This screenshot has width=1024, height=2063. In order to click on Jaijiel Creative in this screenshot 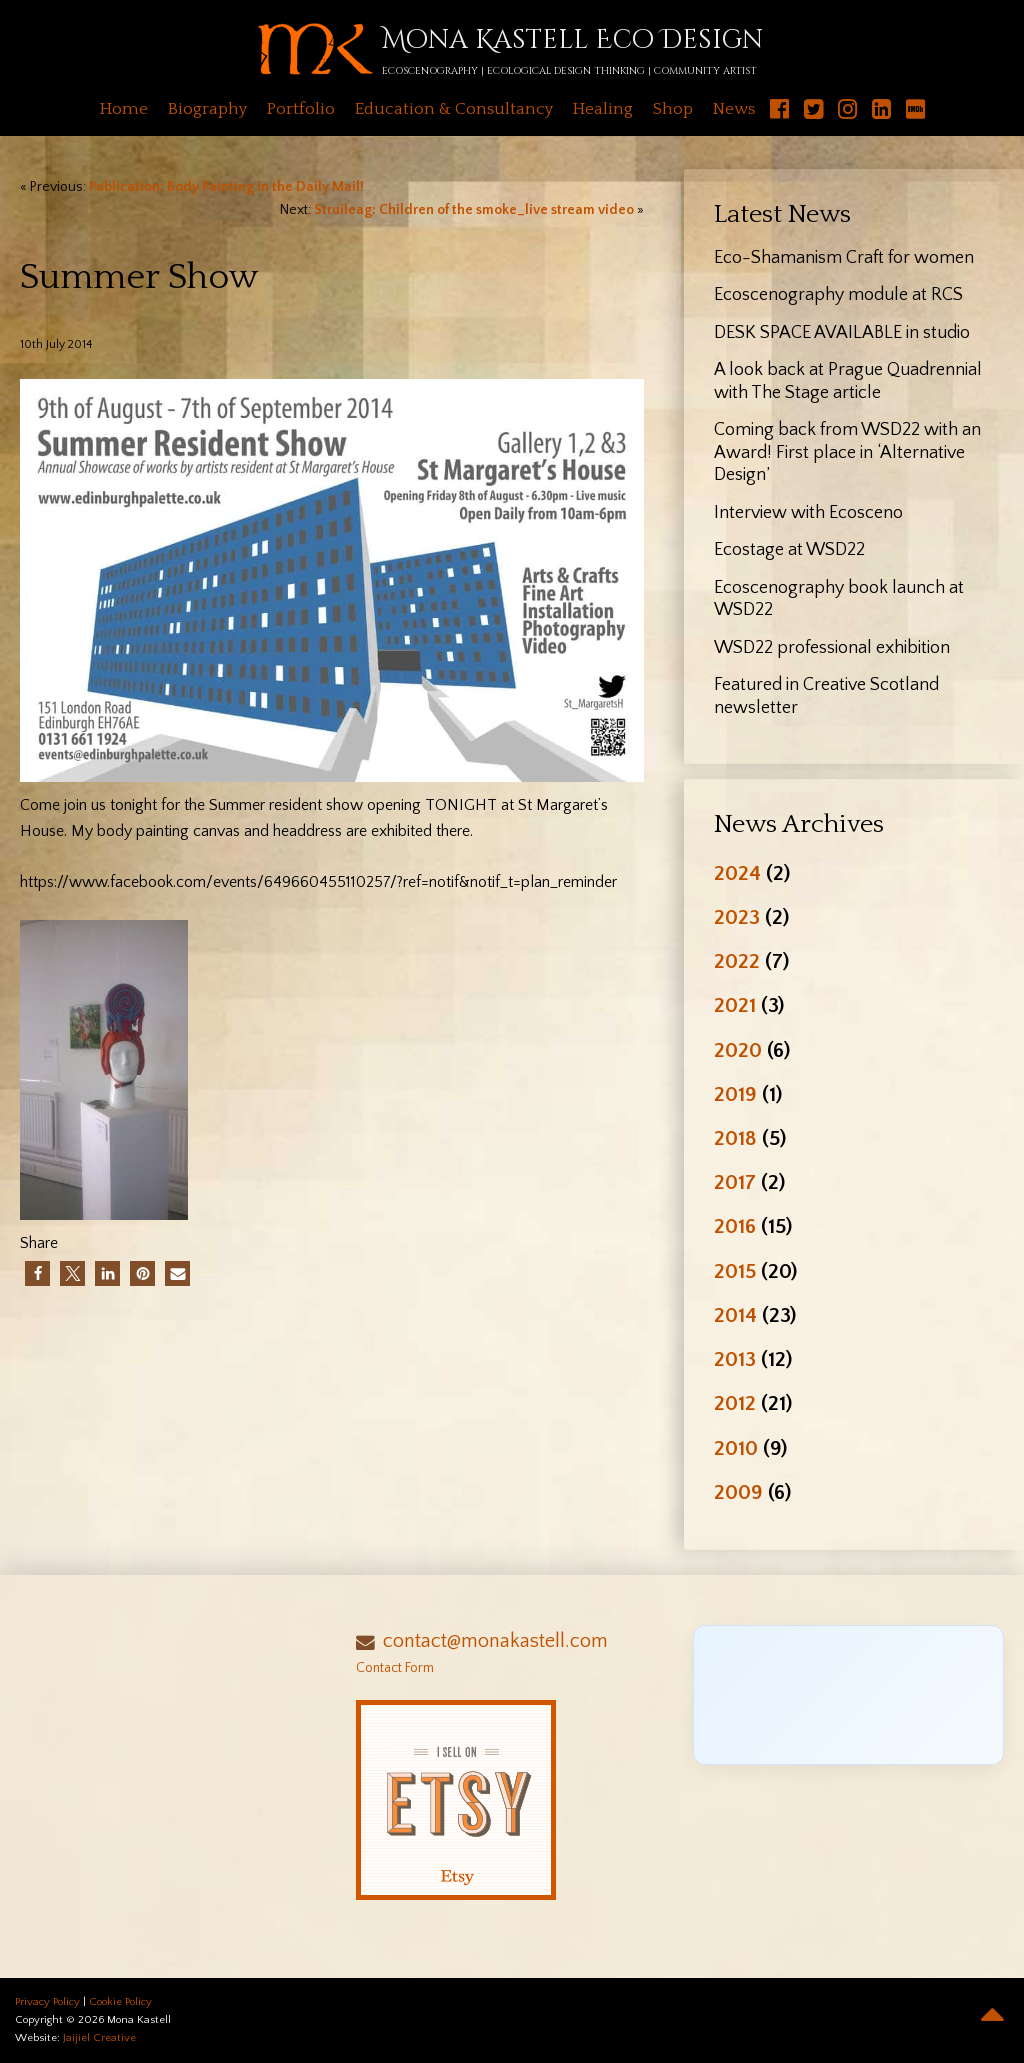, I will do `click(99, 2038)`.